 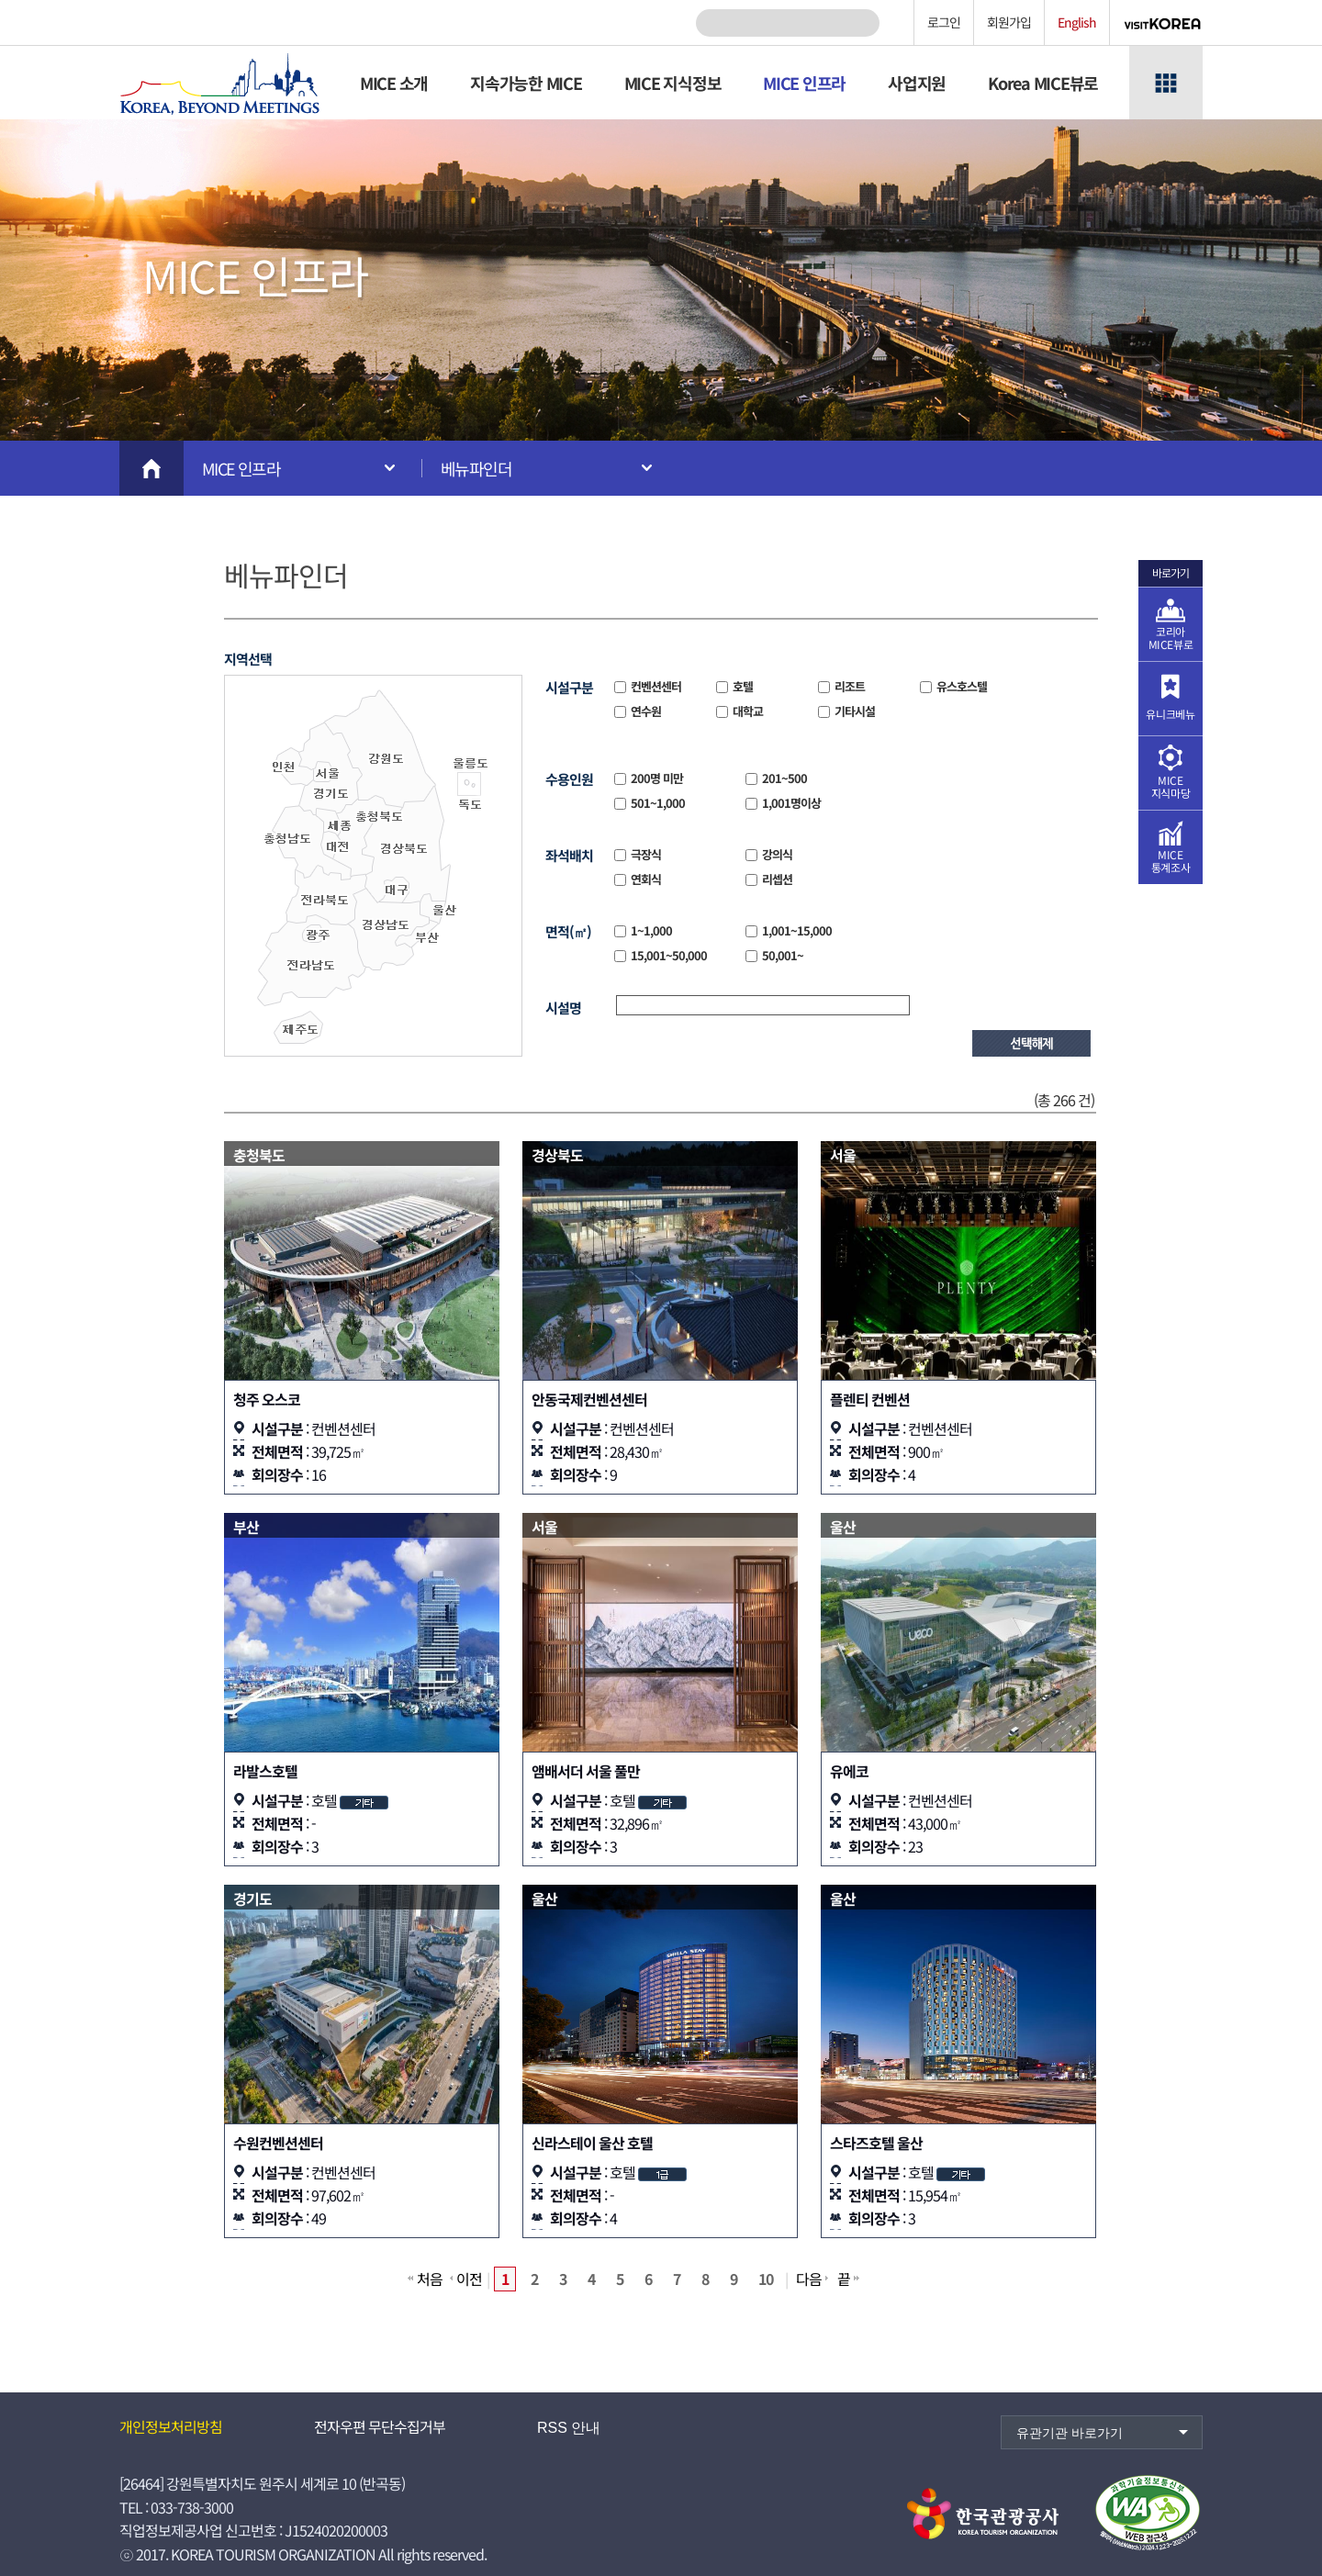 What do you see at coordinates (673, 83) in the screenshot?
I see `MICE 지식정보` at bounding box center [673, 83].